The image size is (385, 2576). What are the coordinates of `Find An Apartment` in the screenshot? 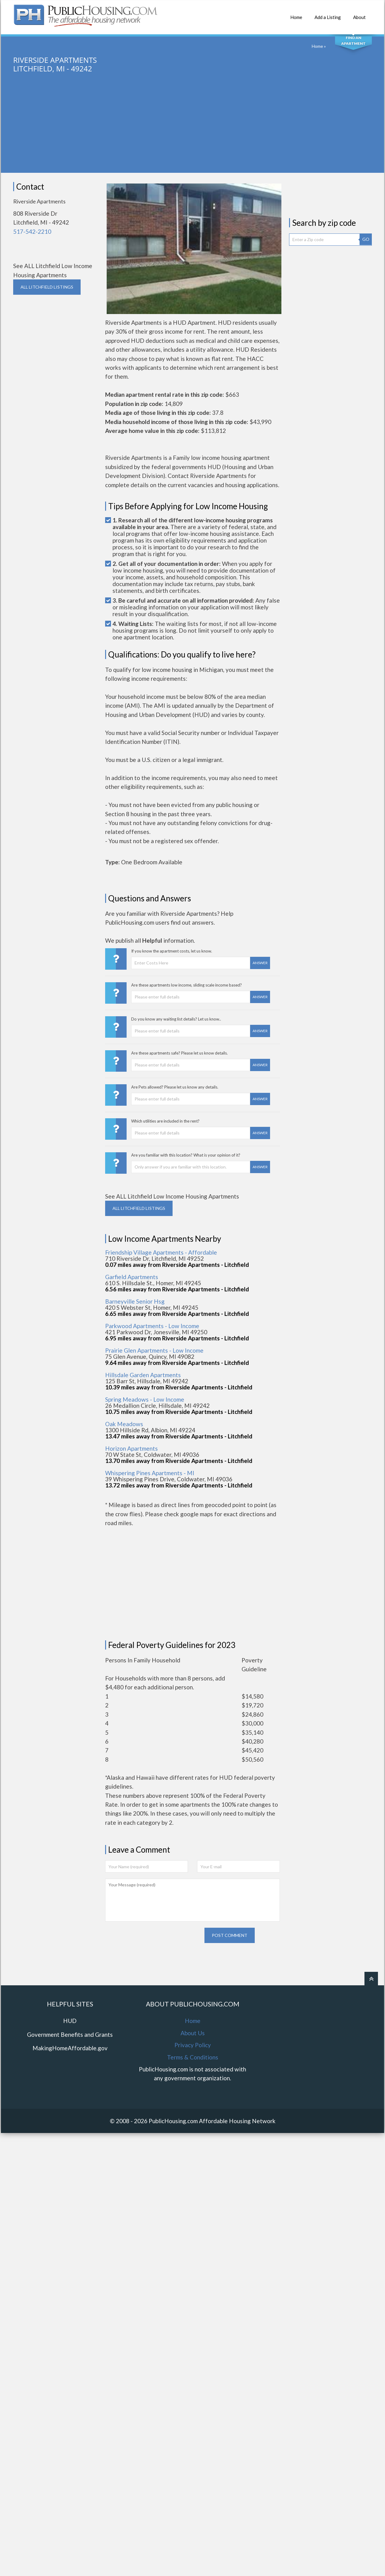 It's located at (353, 40).